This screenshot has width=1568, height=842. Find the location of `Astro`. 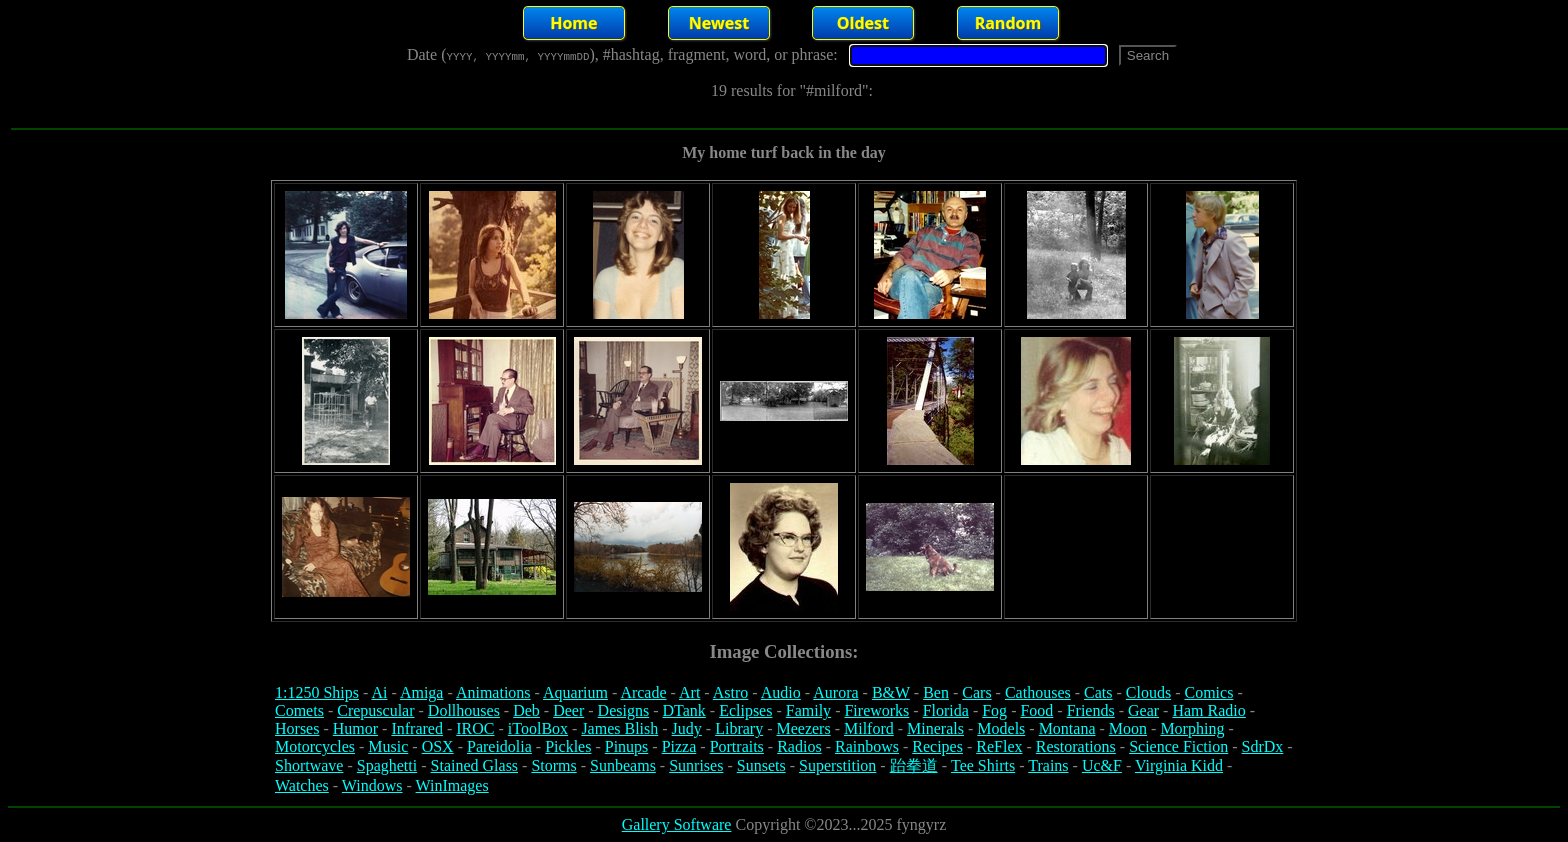

Astro is located at coordinates (731, 692).